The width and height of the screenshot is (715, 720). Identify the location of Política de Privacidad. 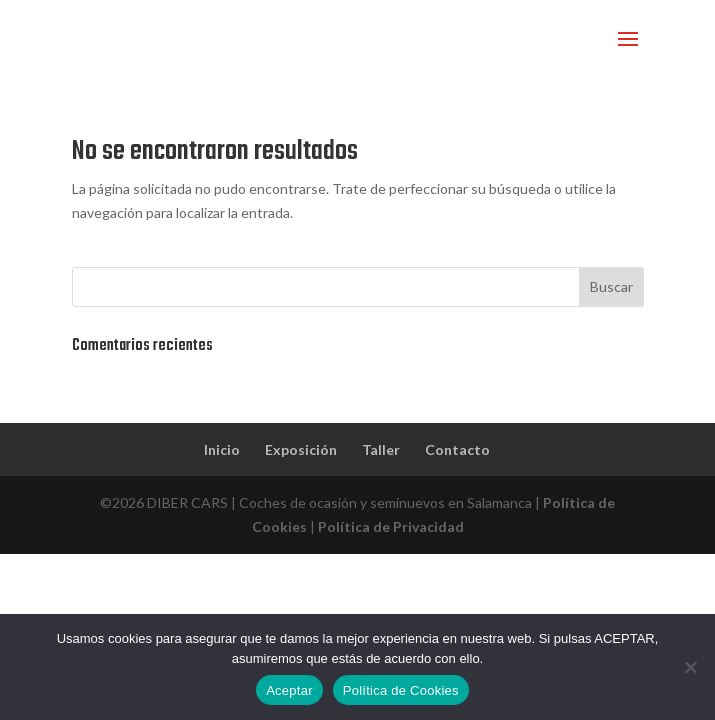
(391, 526).